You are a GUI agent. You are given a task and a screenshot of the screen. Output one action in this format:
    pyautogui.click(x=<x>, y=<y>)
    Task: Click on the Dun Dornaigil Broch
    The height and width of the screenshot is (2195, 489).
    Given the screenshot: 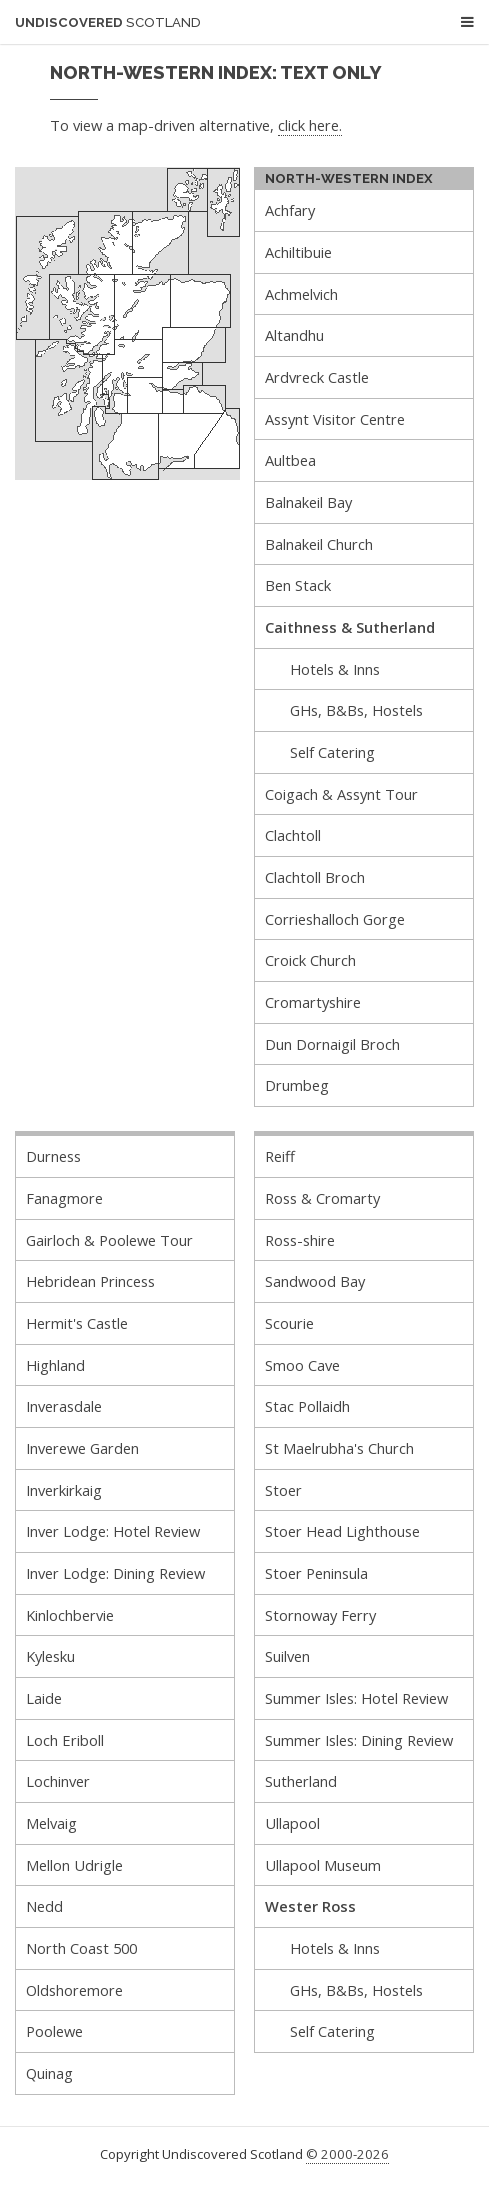 What is the action you would take?
    pyautogui.click(x=332, y=1044)
    